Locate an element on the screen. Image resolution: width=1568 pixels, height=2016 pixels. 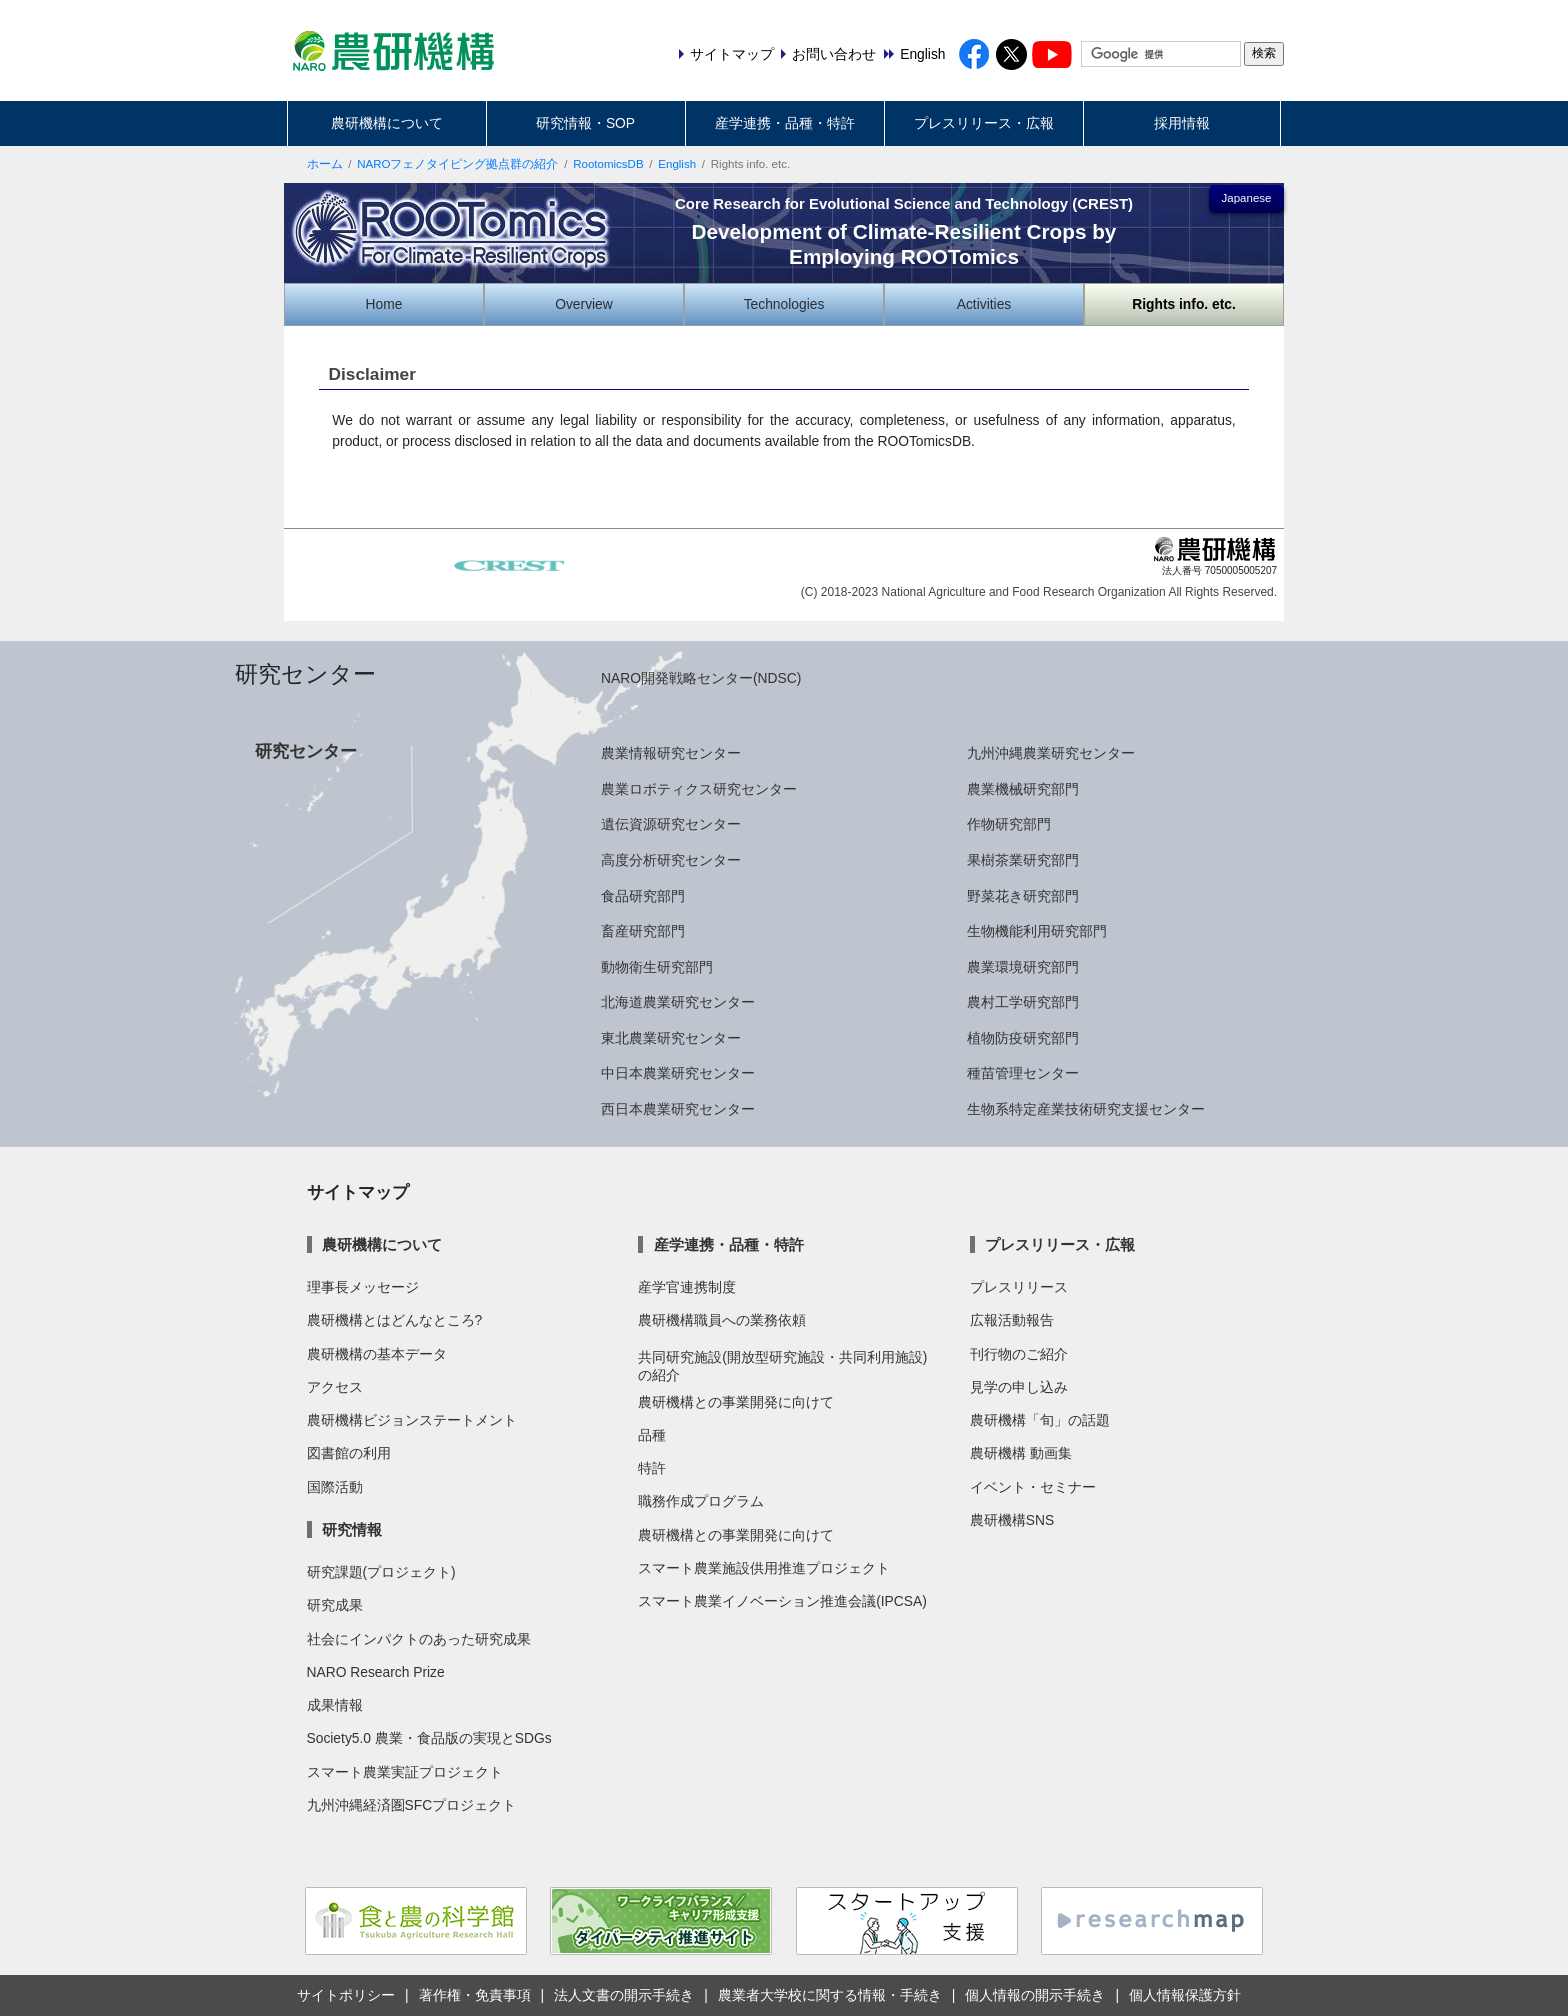
Technologies is located at coordinates (784, 304).